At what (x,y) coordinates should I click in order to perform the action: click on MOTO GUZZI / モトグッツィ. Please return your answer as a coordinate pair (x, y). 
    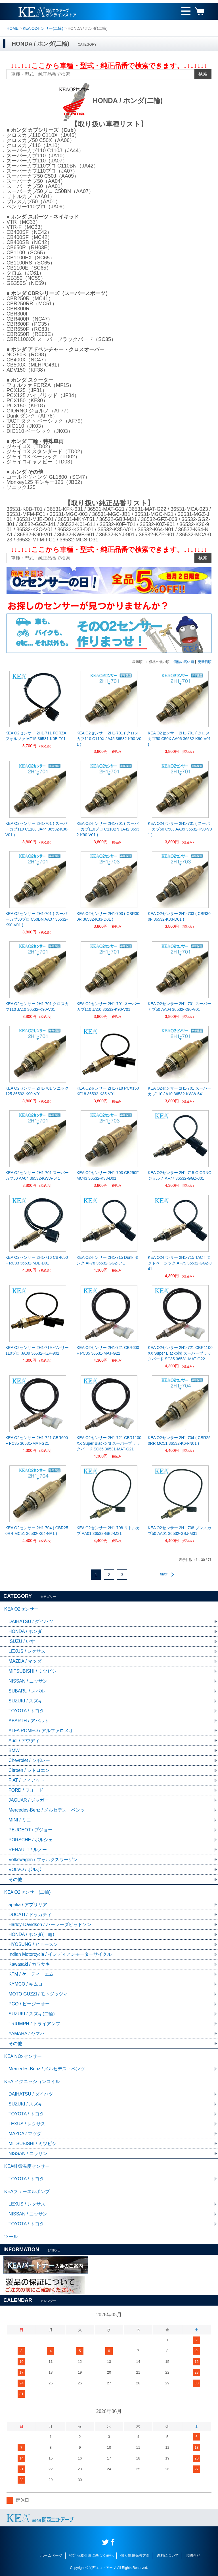
    Looking at the image, I should click on (38, 1994).